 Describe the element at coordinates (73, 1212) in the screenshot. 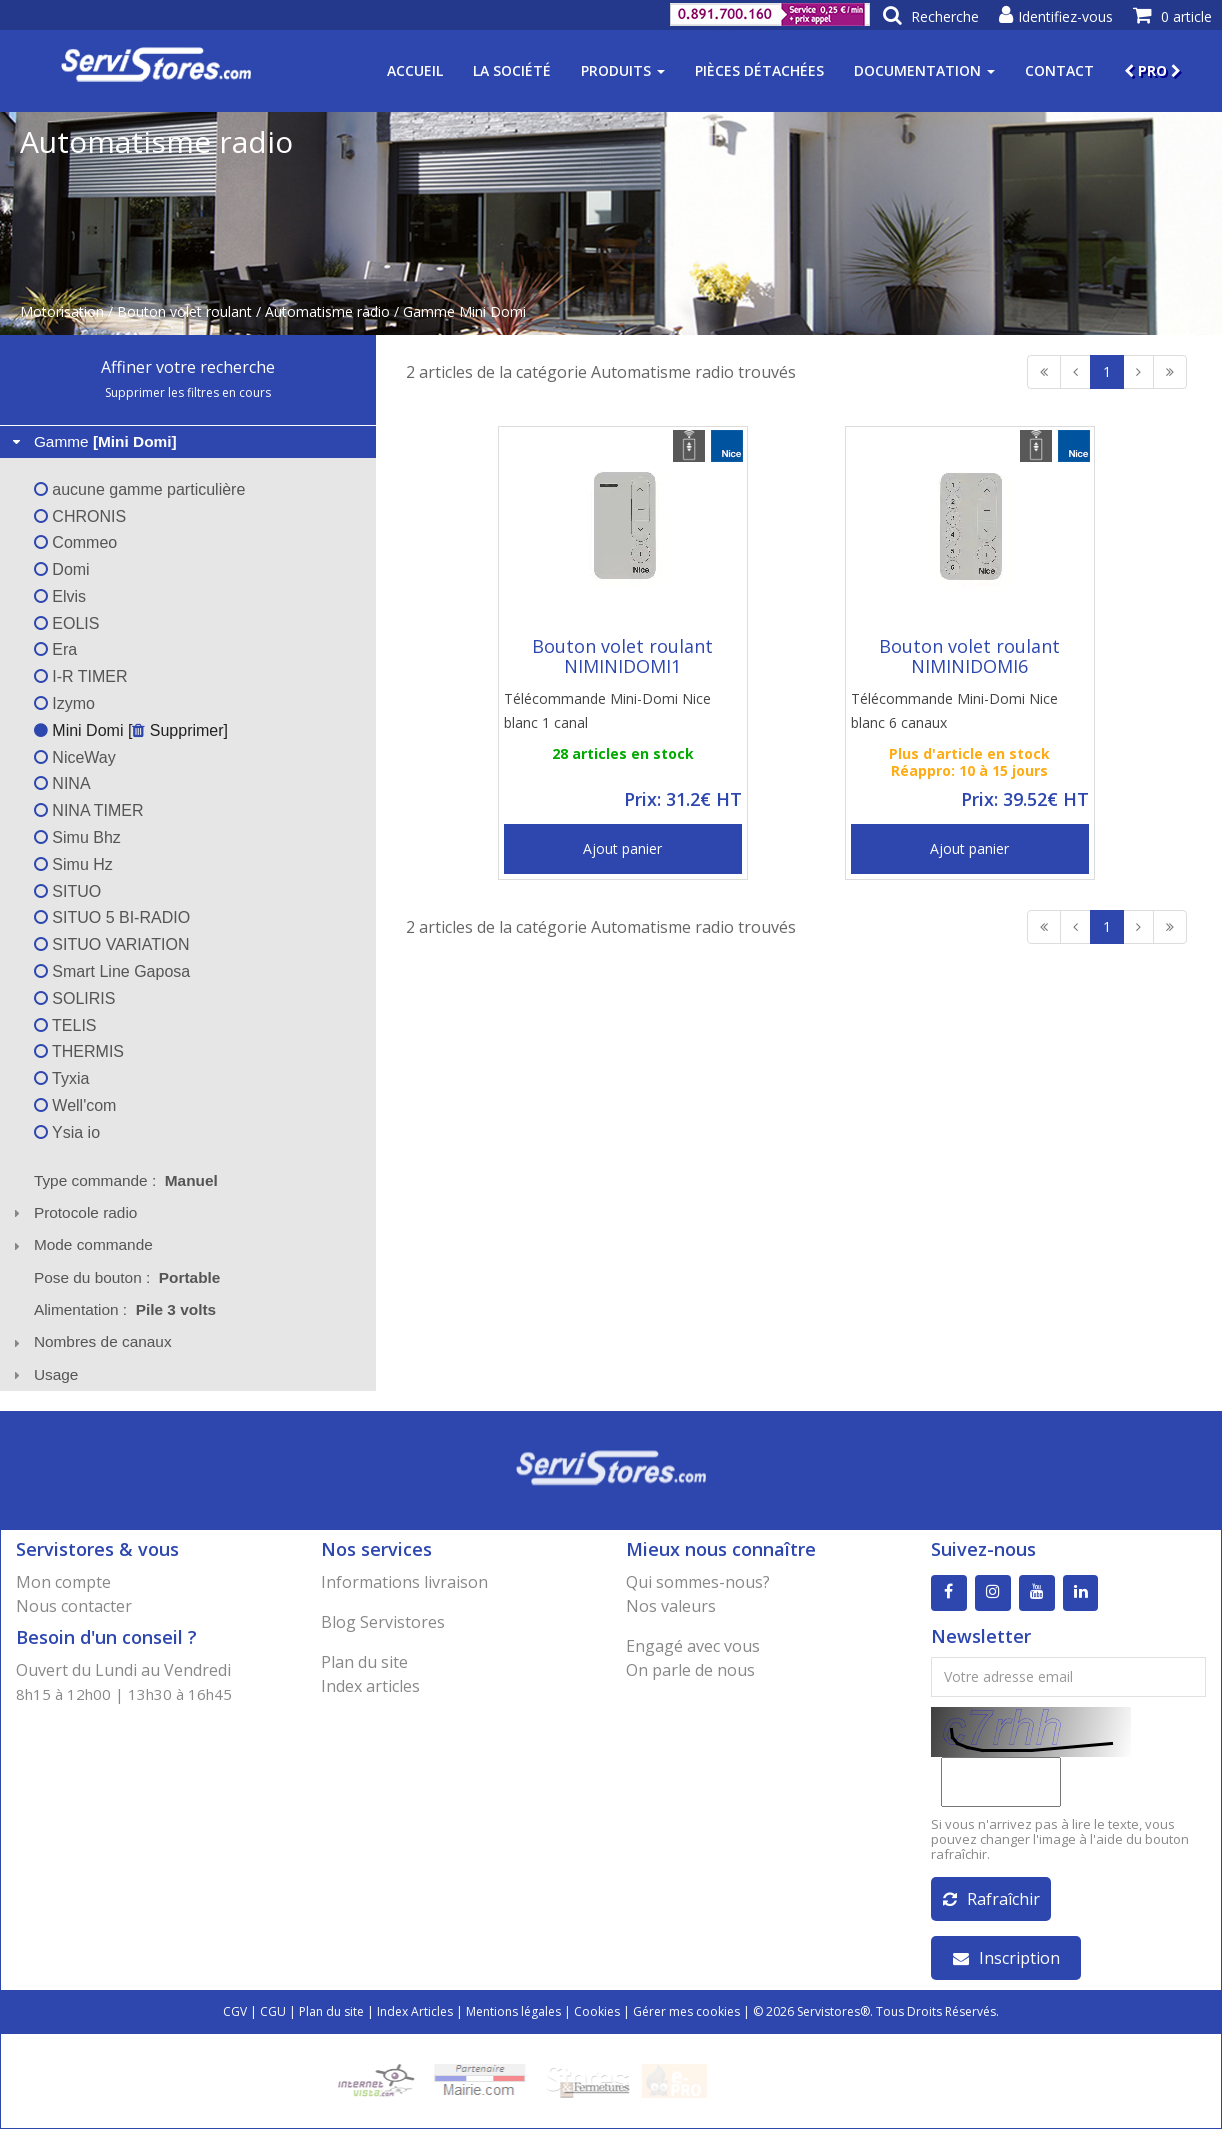

I see `Protocole radio [tab]` at that location.